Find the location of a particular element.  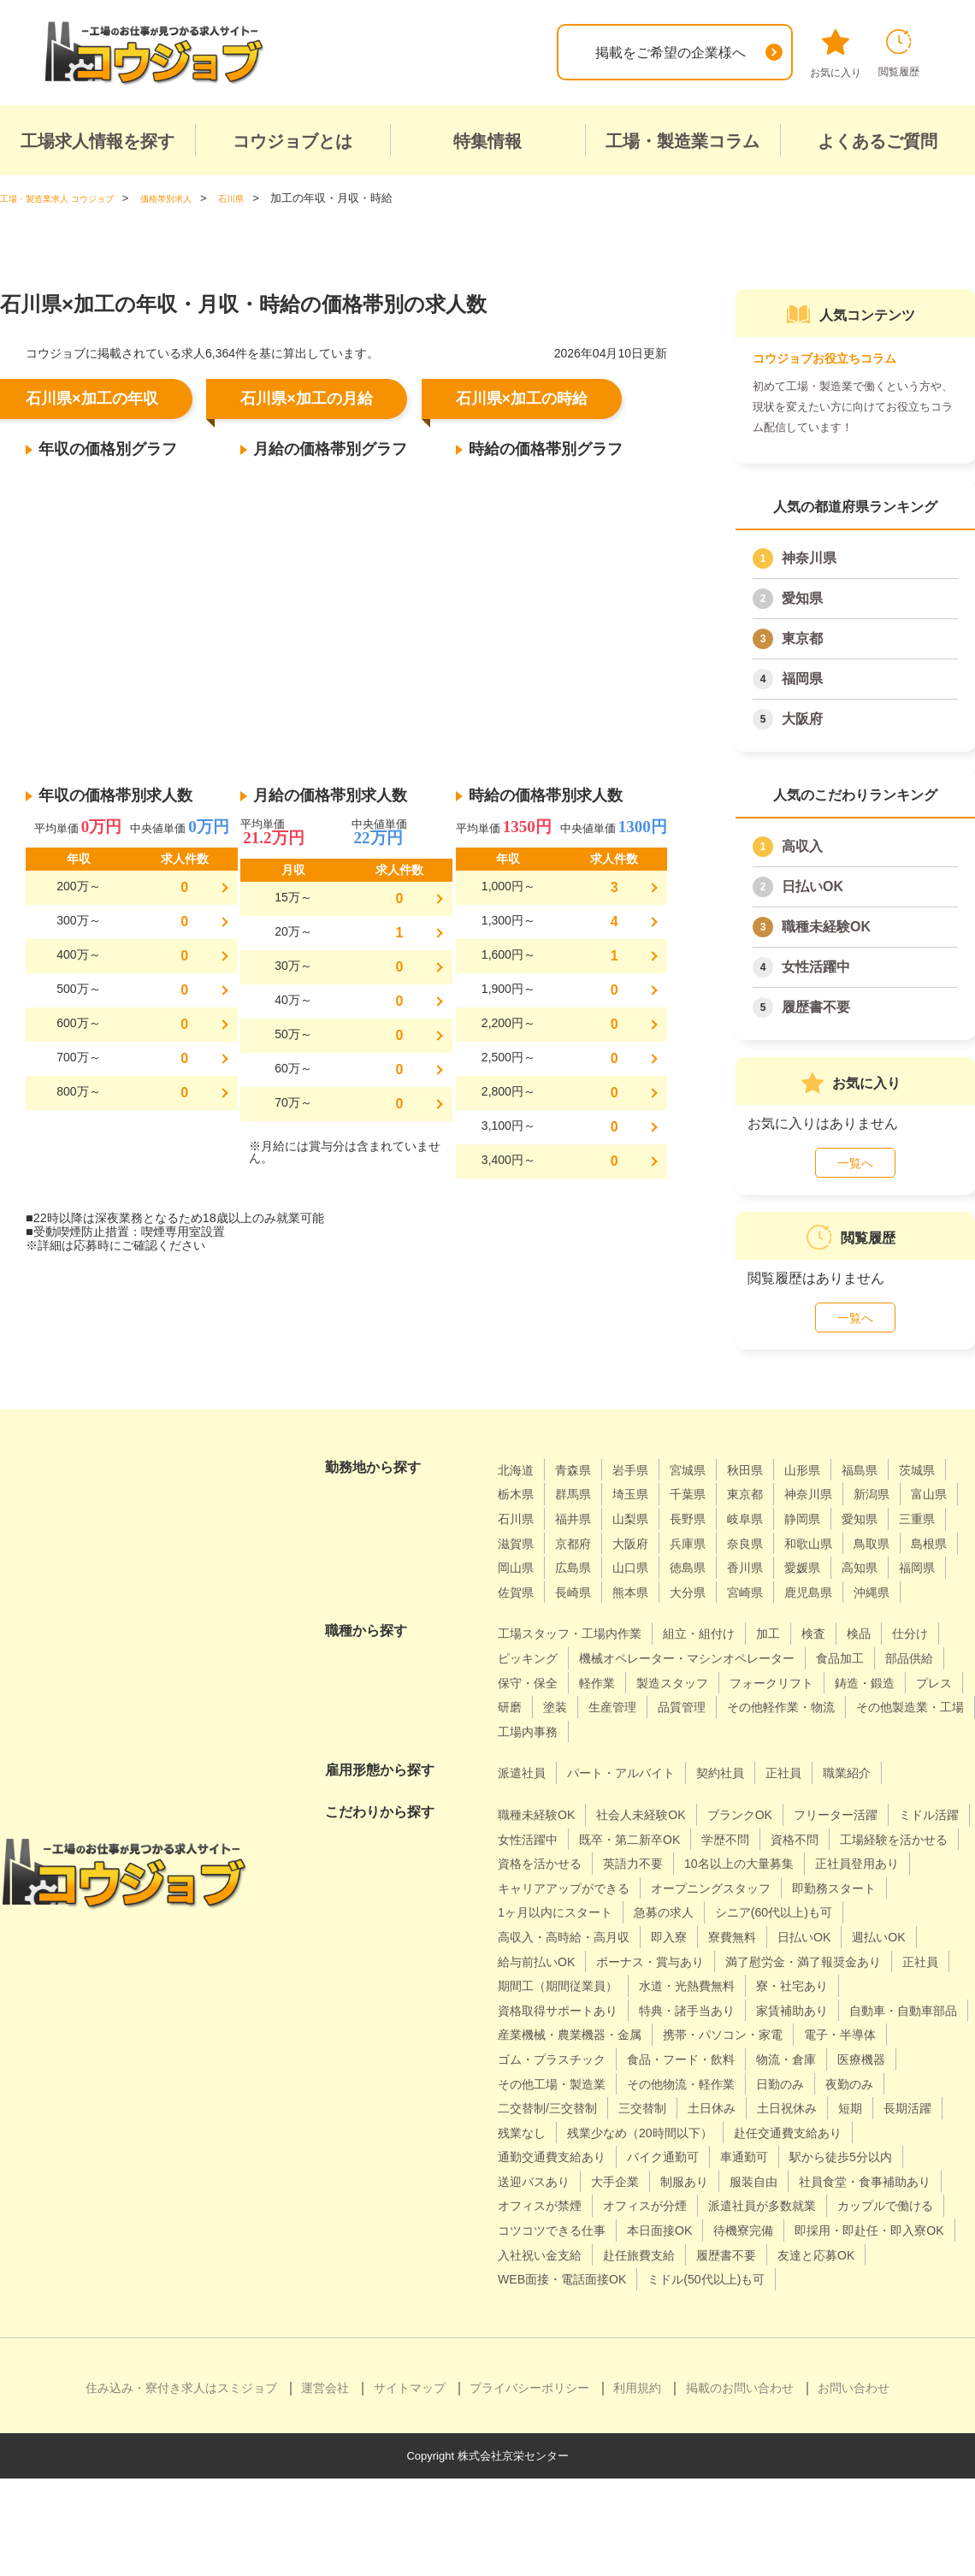

山形県 is located at coordinates (830, 1469).